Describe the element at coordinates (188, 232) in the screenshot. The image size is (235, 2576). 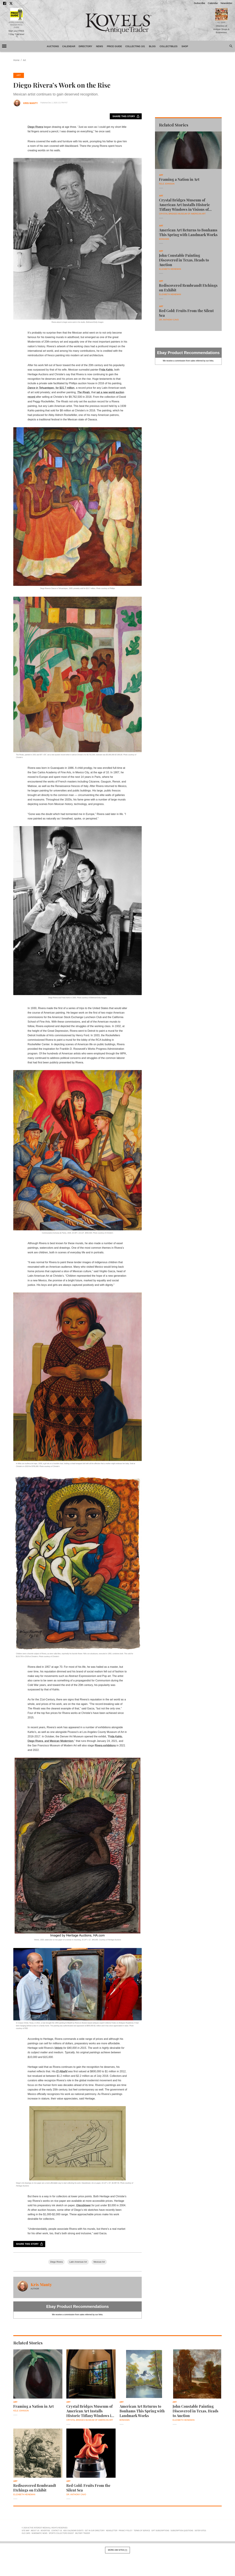
I see `American Art Returns to Bonhams This Spring with Landmark Works` at that location.